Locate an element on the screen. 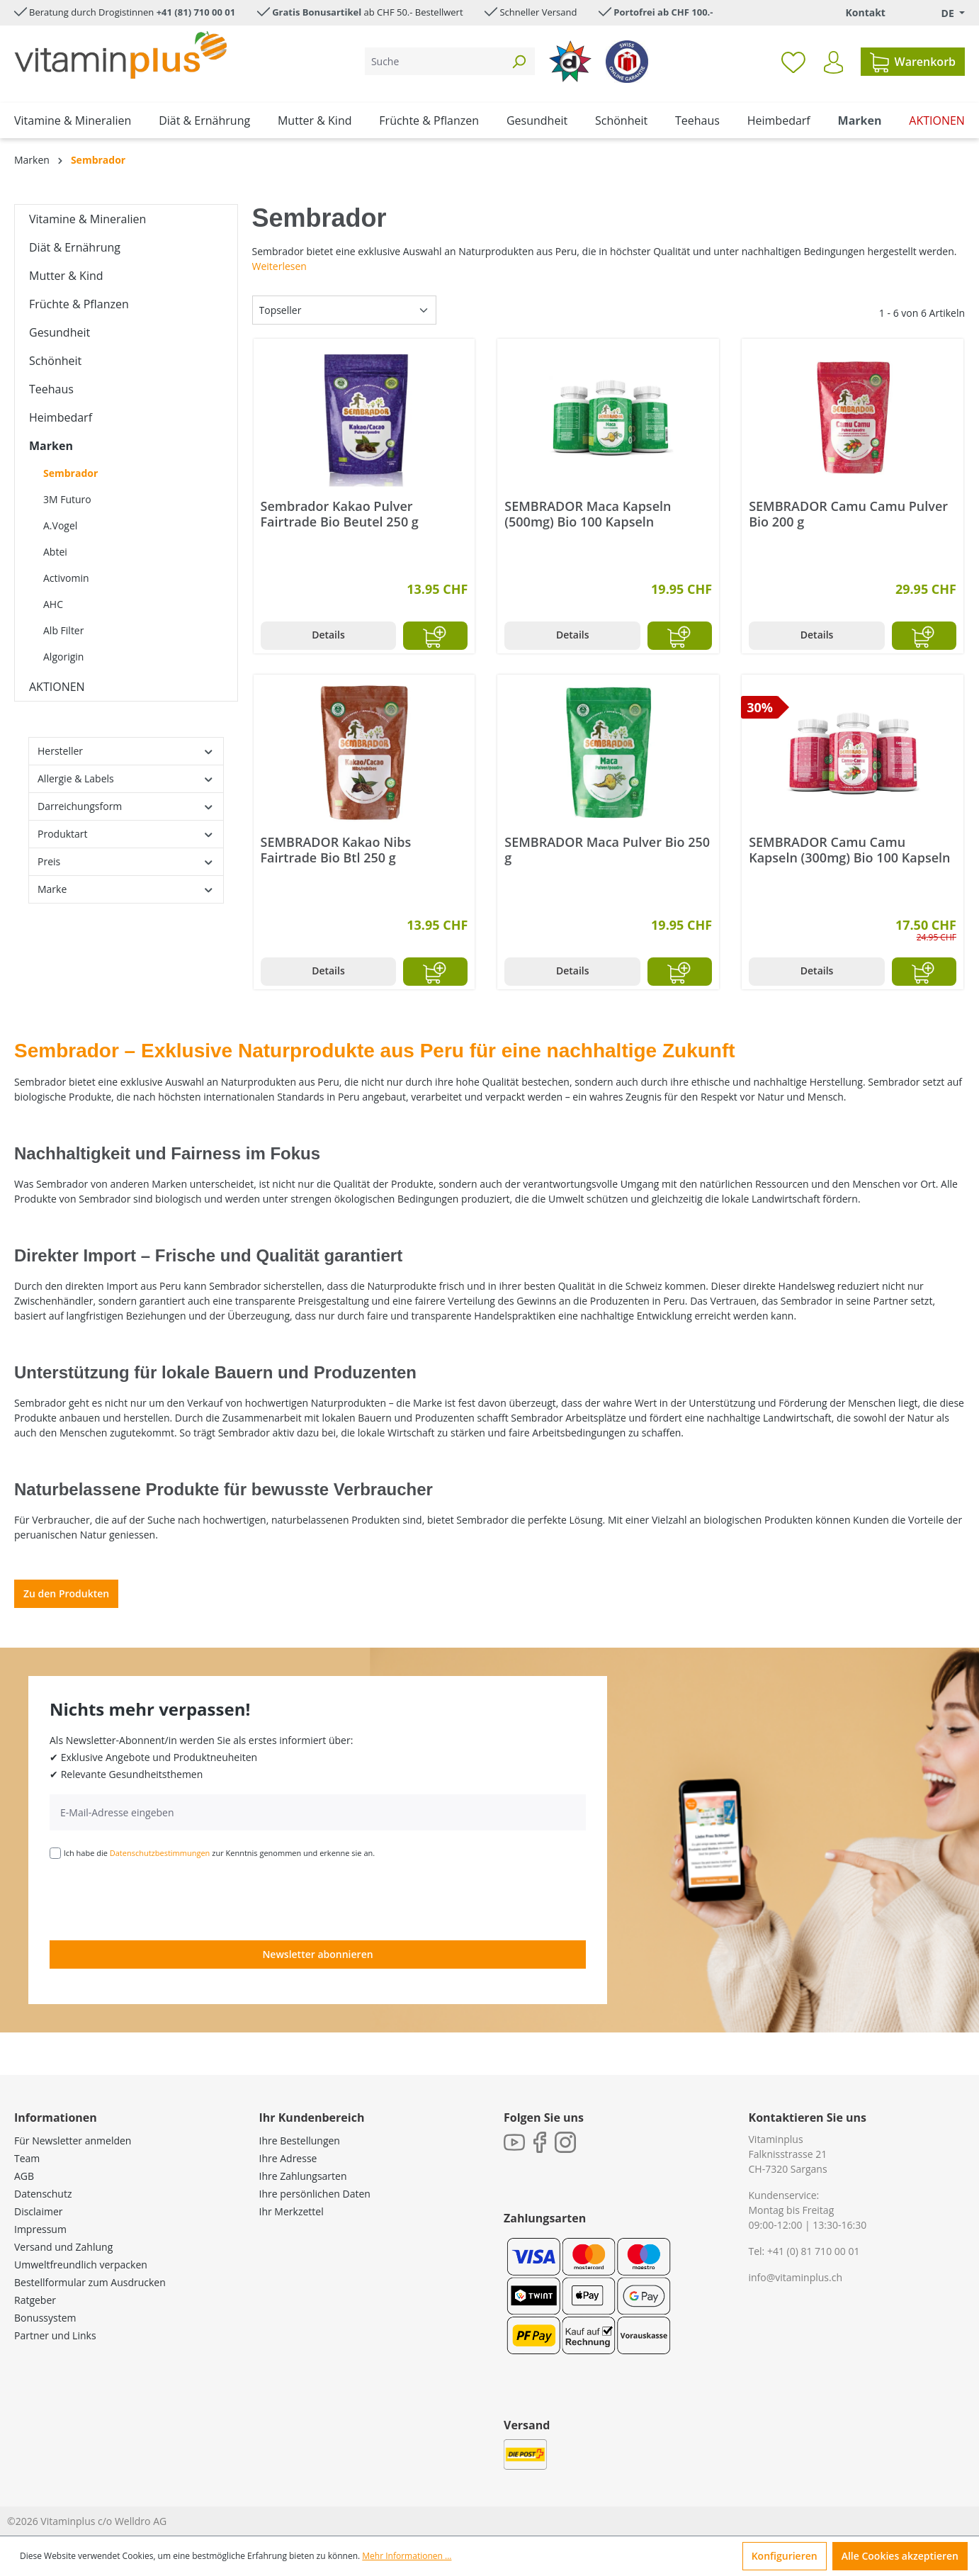  Konfigurieren is located at coordinates (784, 2556).